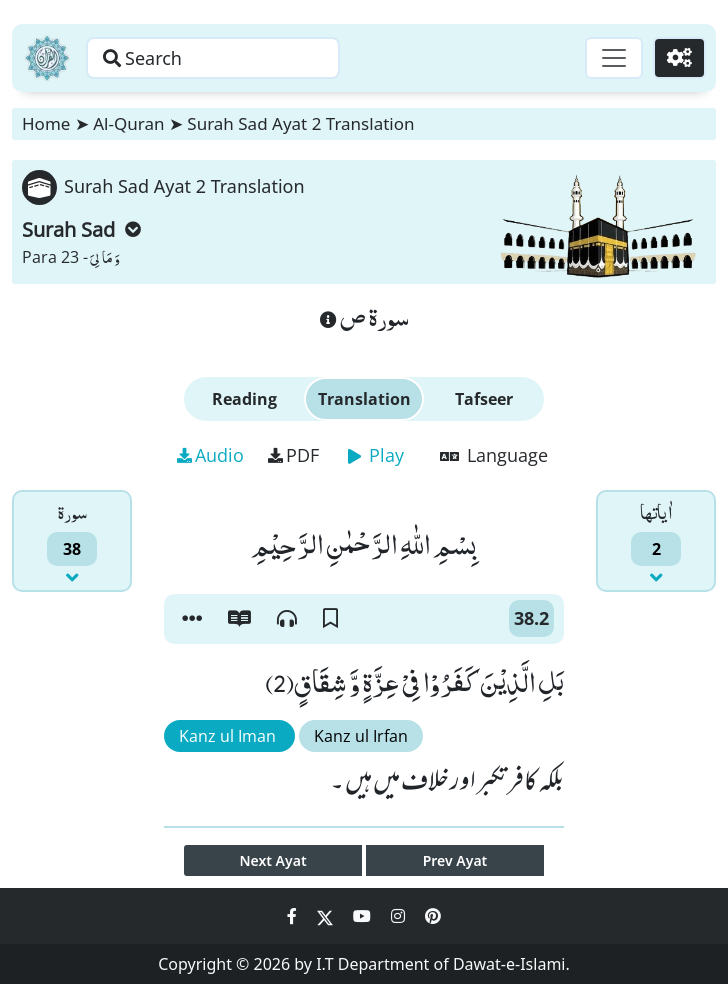 This screenshot has height=984, width=728. What do you see at coordinates (213, 58) in the screenshot?
I see `[Search page]` at bounding box center [213, 58].